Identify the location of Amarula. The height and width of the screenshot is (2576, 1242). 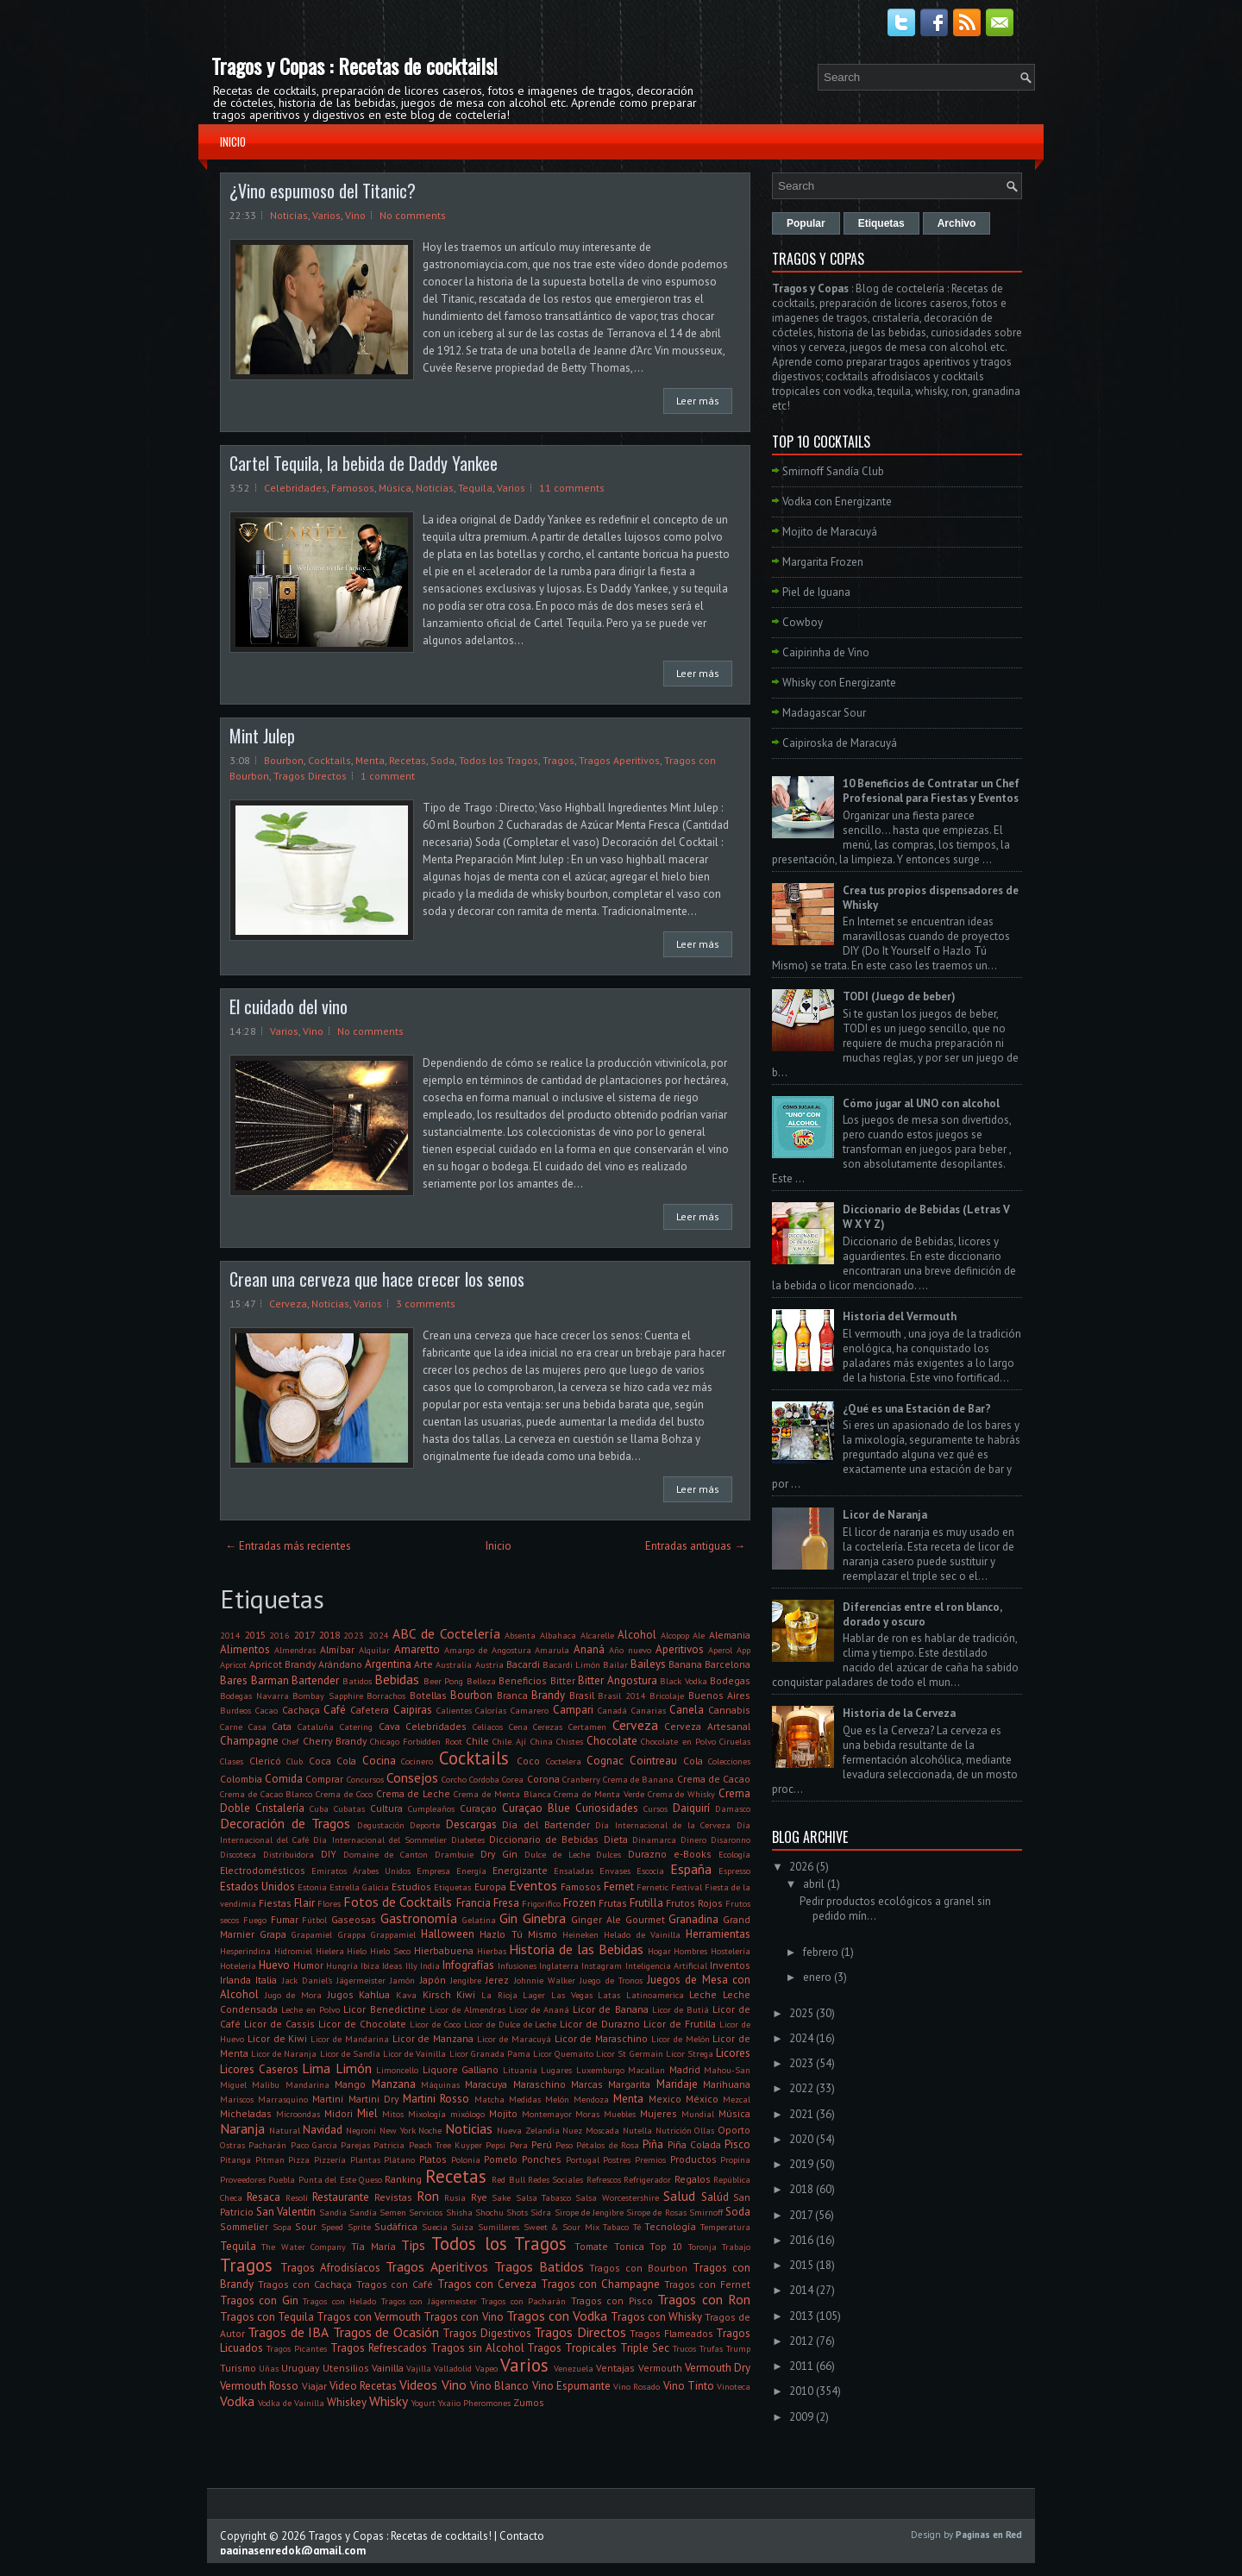
(552, 1650).